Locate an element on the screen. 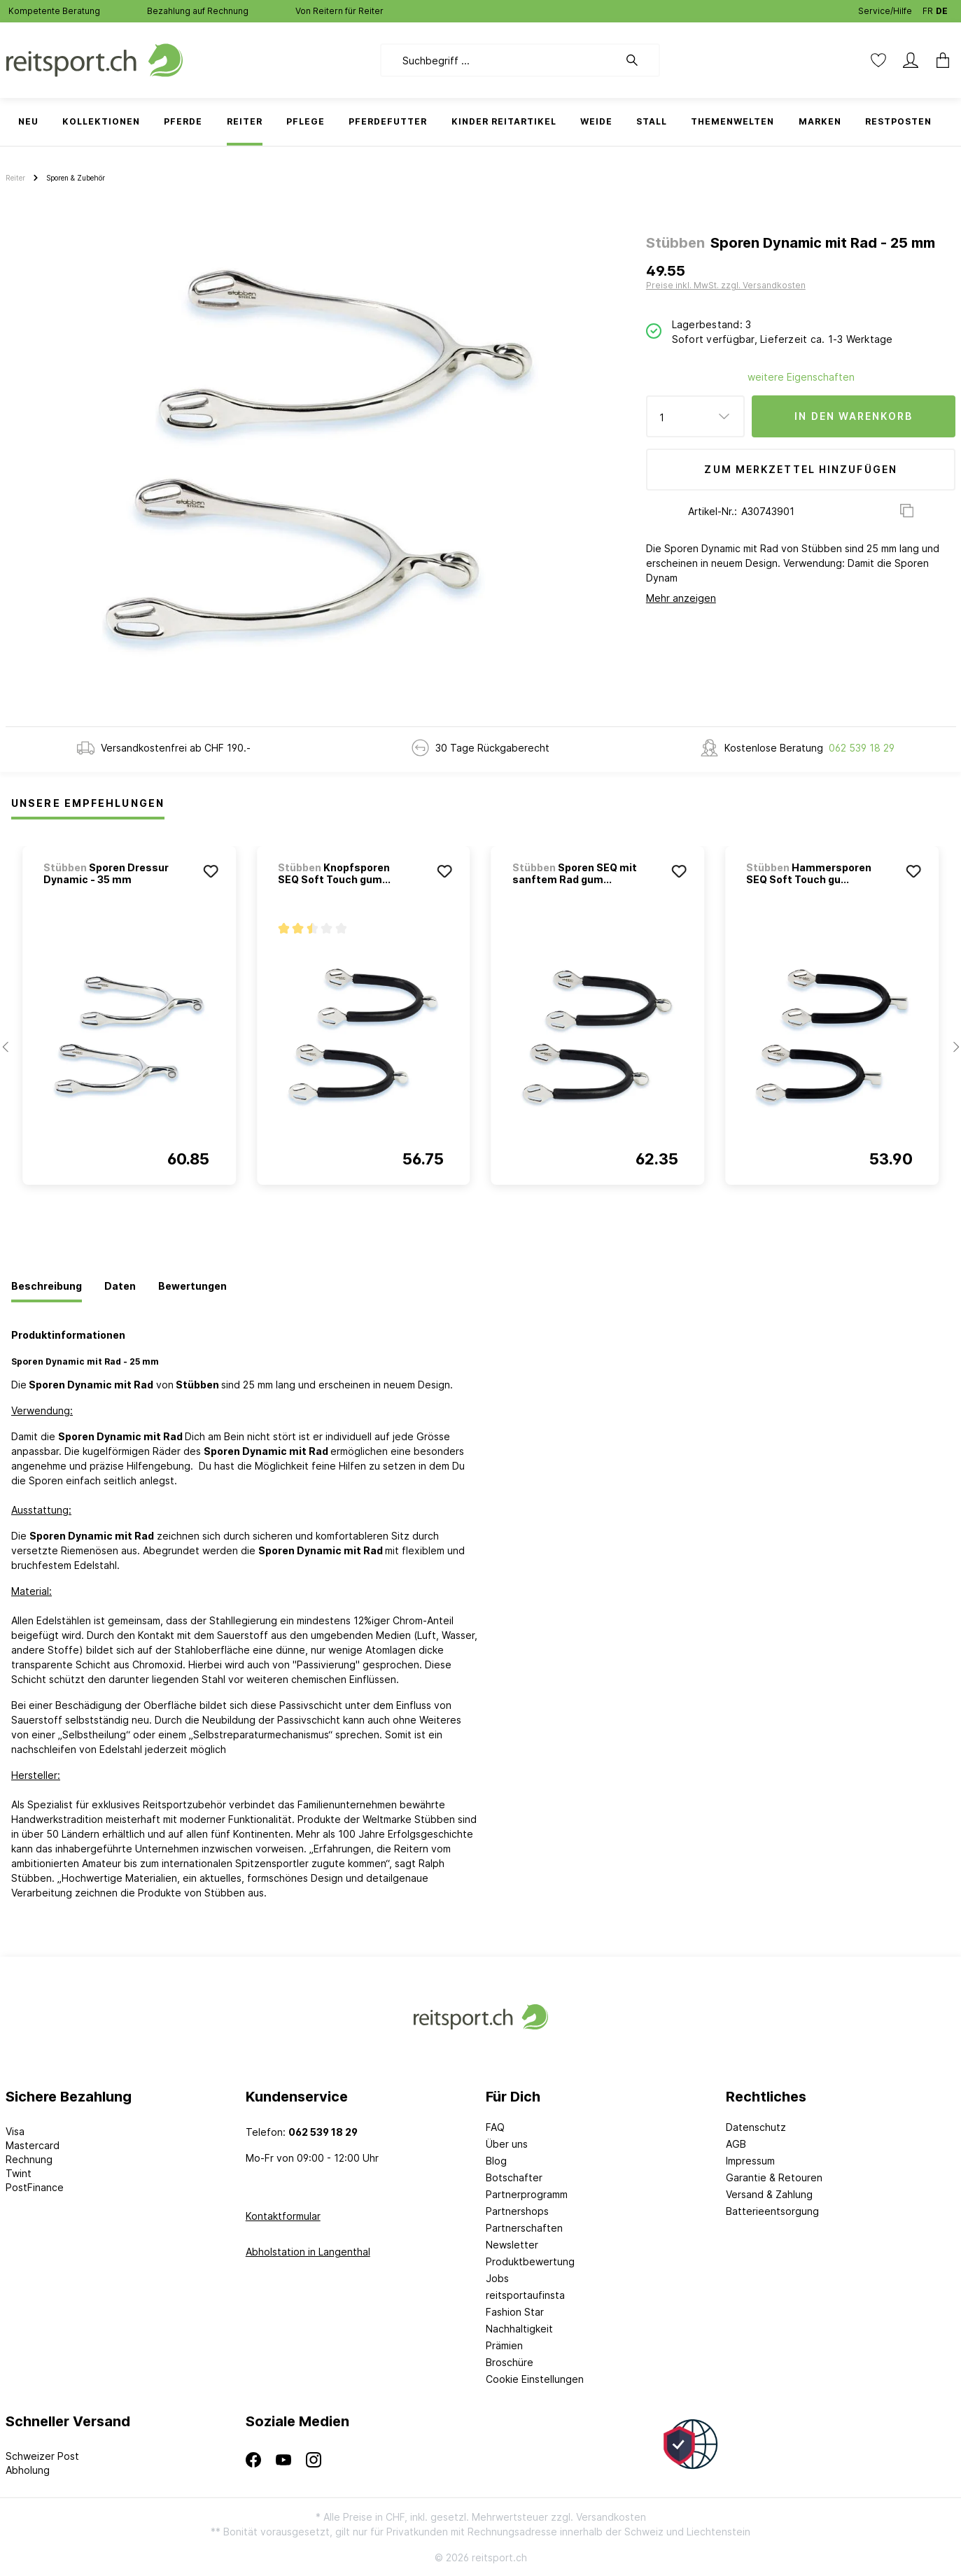 The width and height of the screenshot is (961, 2576). Partnerprogramm is located at coordinates (527, 2194).